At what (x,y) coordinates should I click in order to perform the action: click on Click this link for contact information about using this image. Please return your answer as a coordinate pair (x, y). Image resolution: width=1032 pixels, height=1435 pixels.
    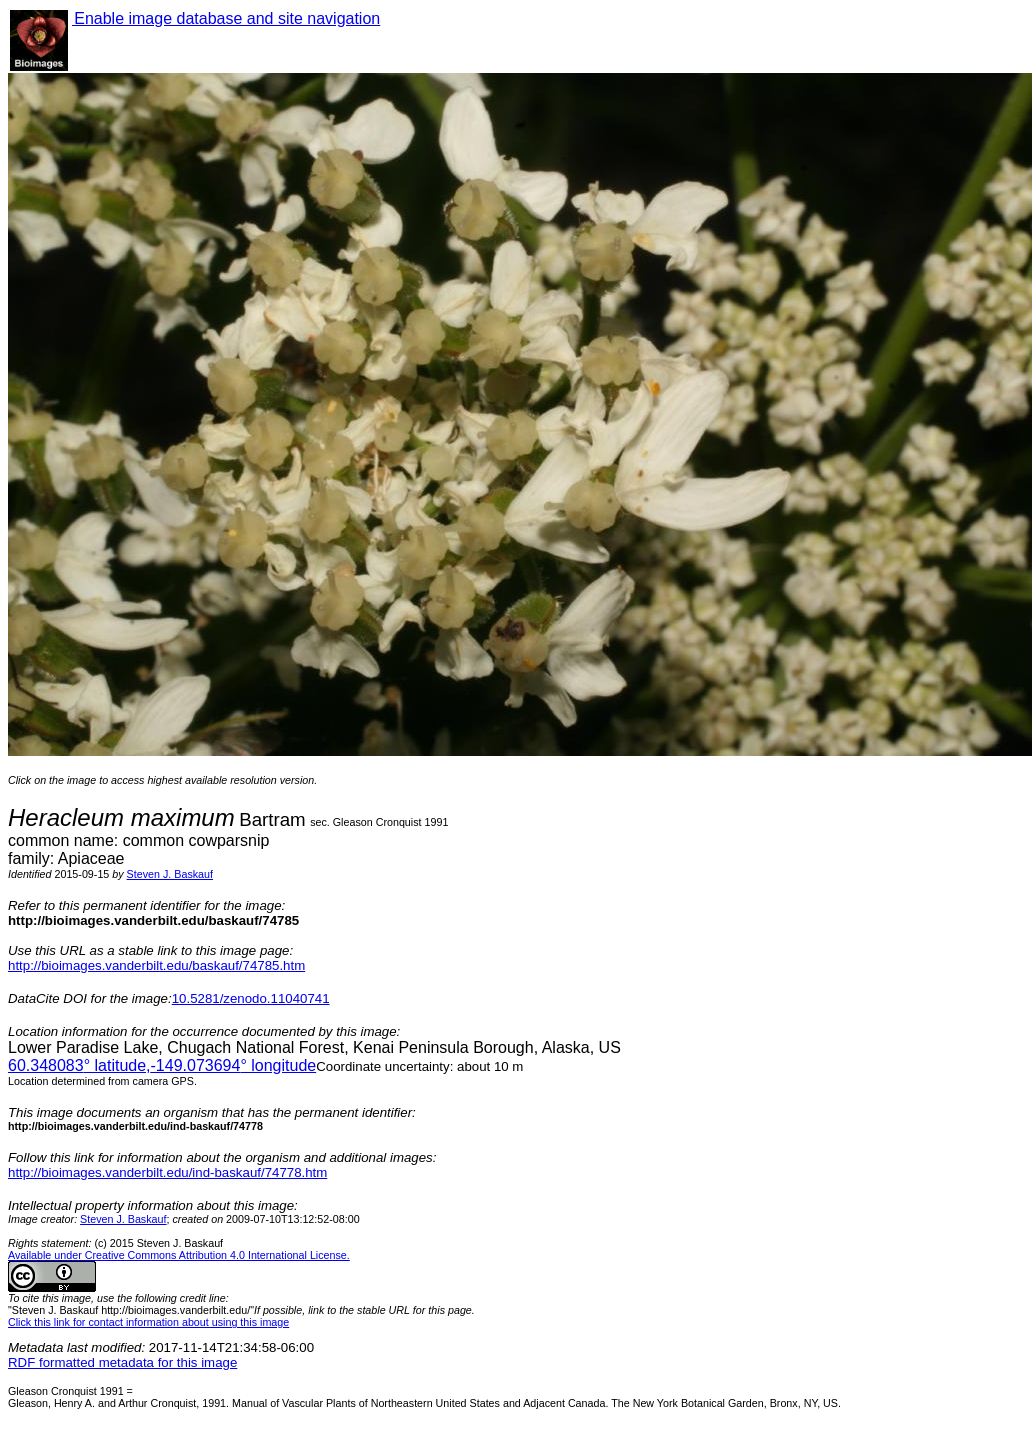
    Looking at the image, I should click on (148, 1322).